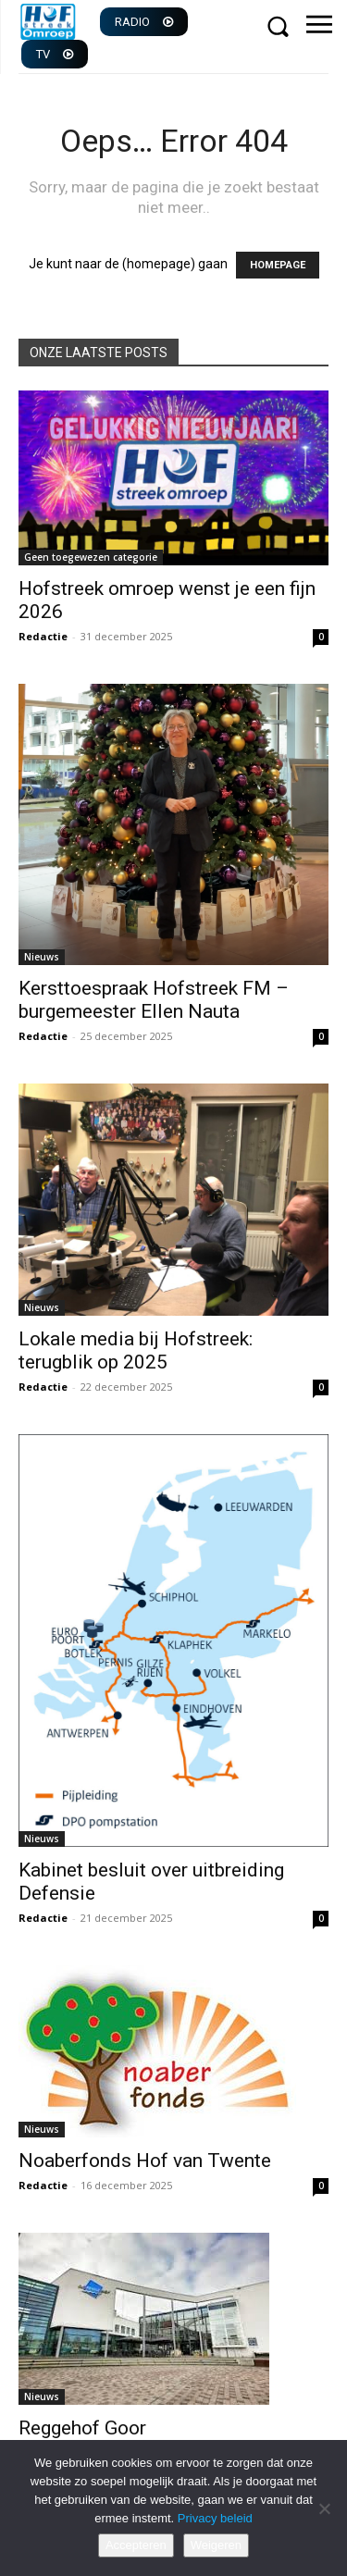  I want to click on Privacy beleid, so click(215, 2518).